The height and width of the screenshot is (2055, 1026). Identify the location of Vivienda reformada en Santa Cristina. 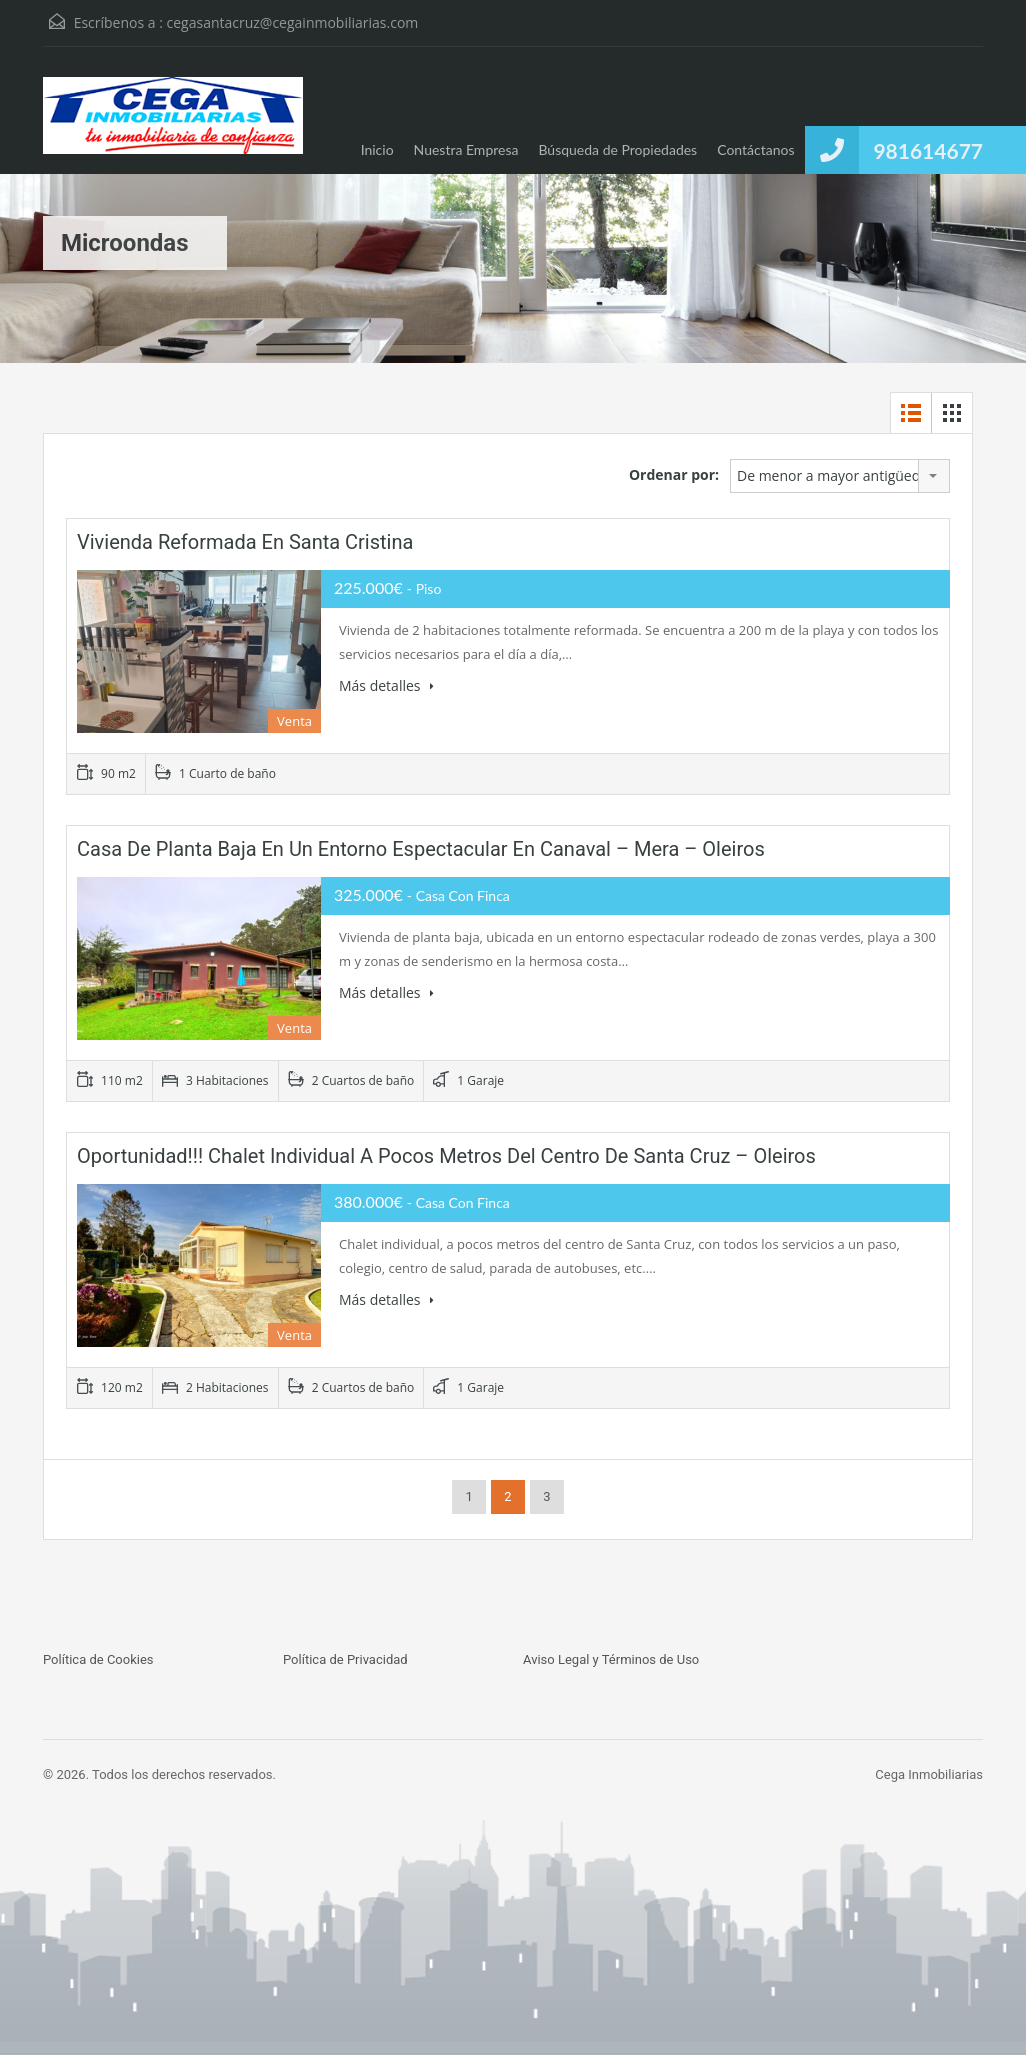
(245, 542).